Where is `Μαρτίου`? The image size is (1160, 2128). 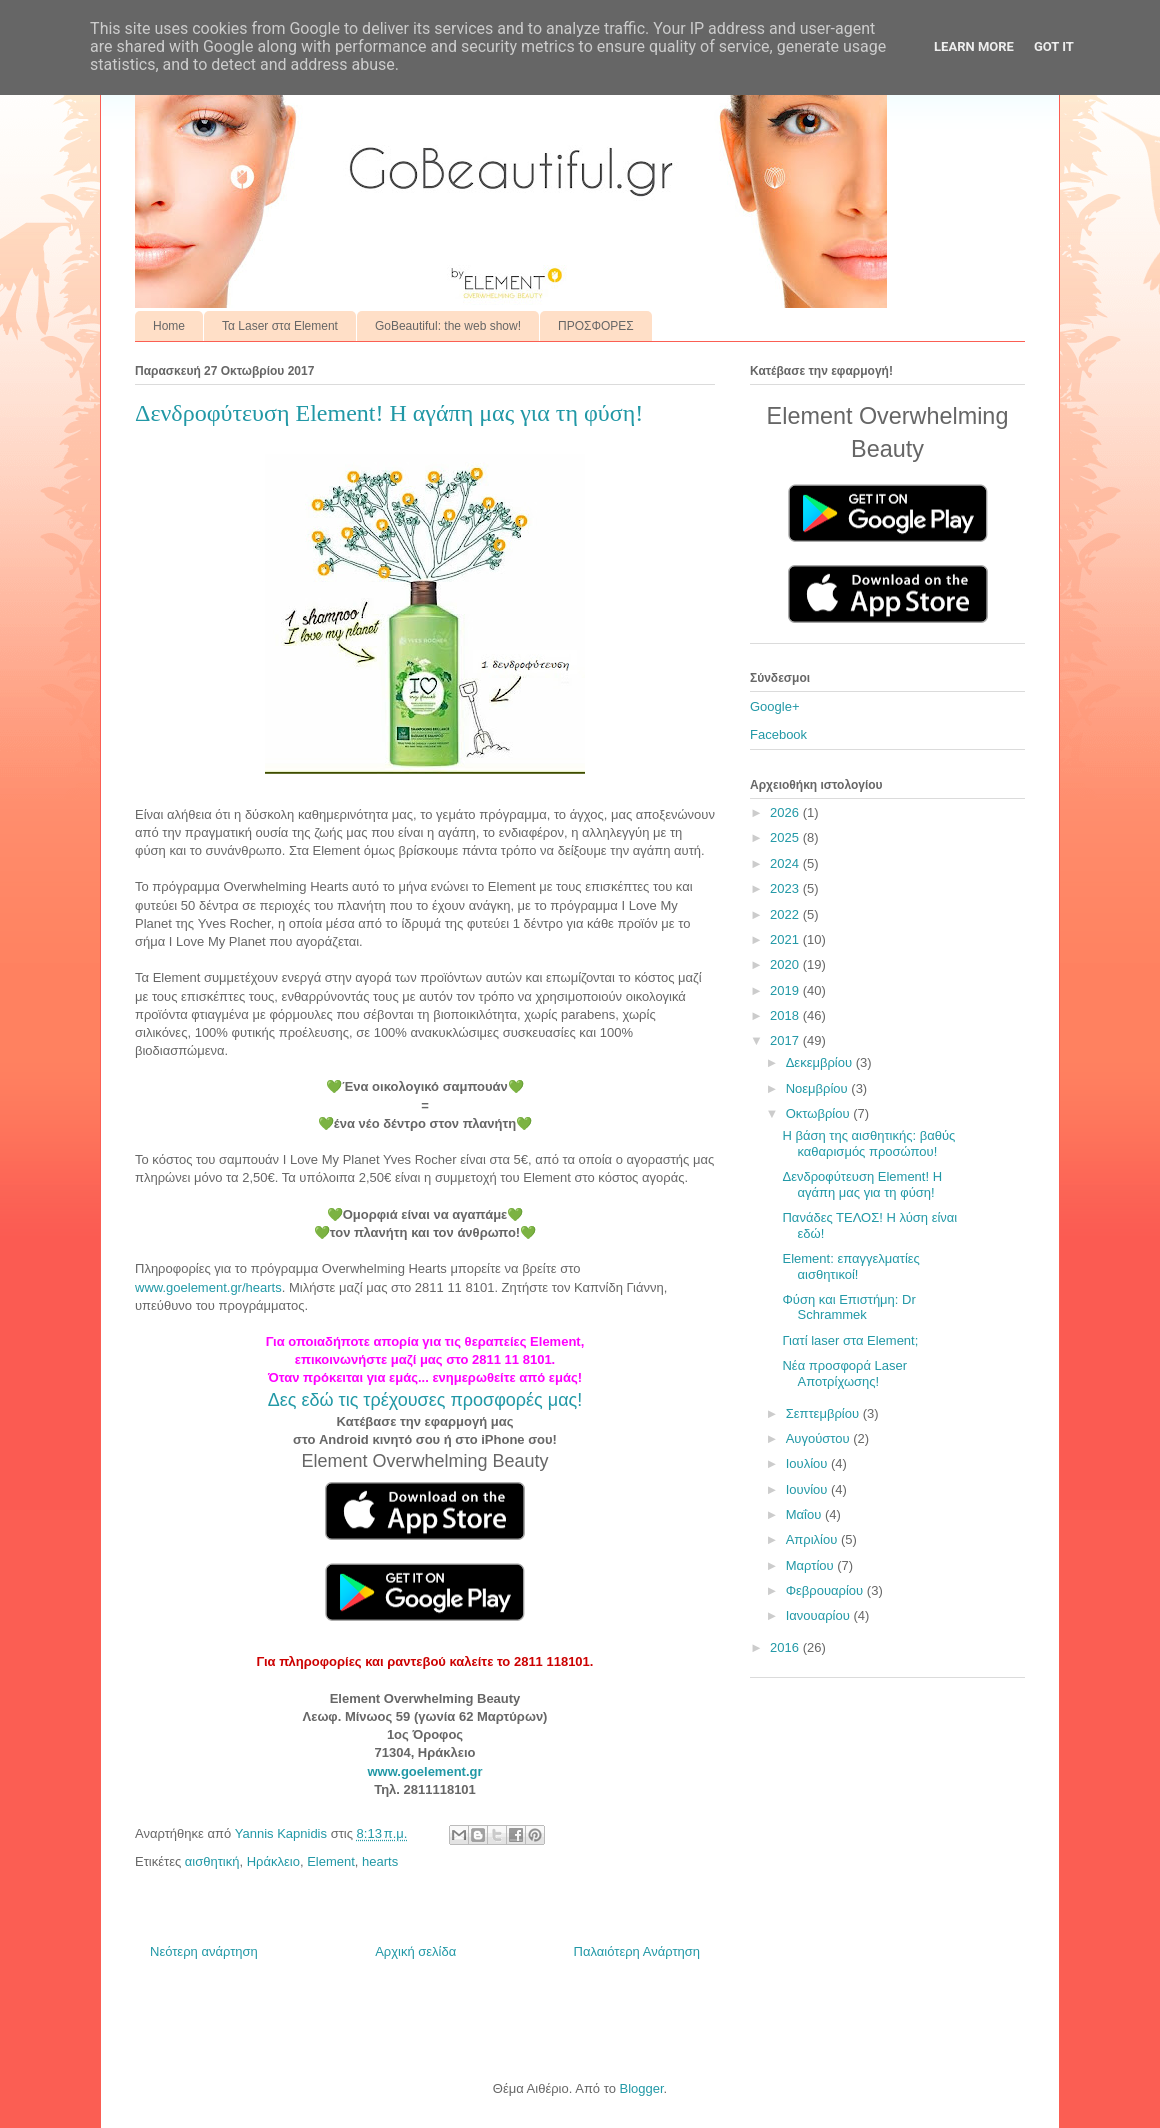
Μαρτίου is located at coordinates (812, 1565).